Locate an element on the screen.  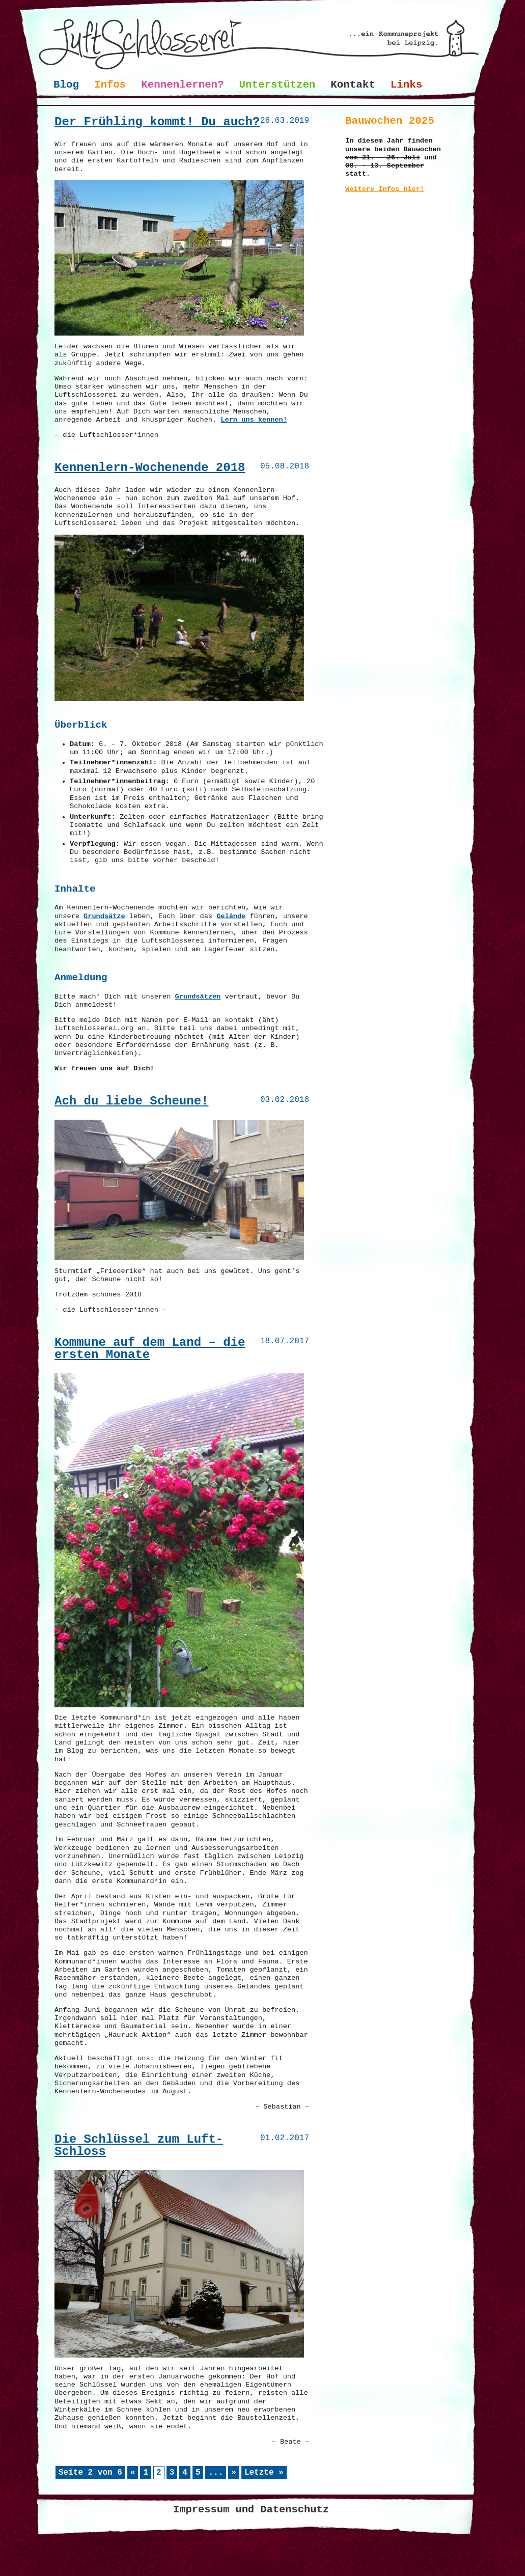
Gelände is located at coordinates (230, 916).